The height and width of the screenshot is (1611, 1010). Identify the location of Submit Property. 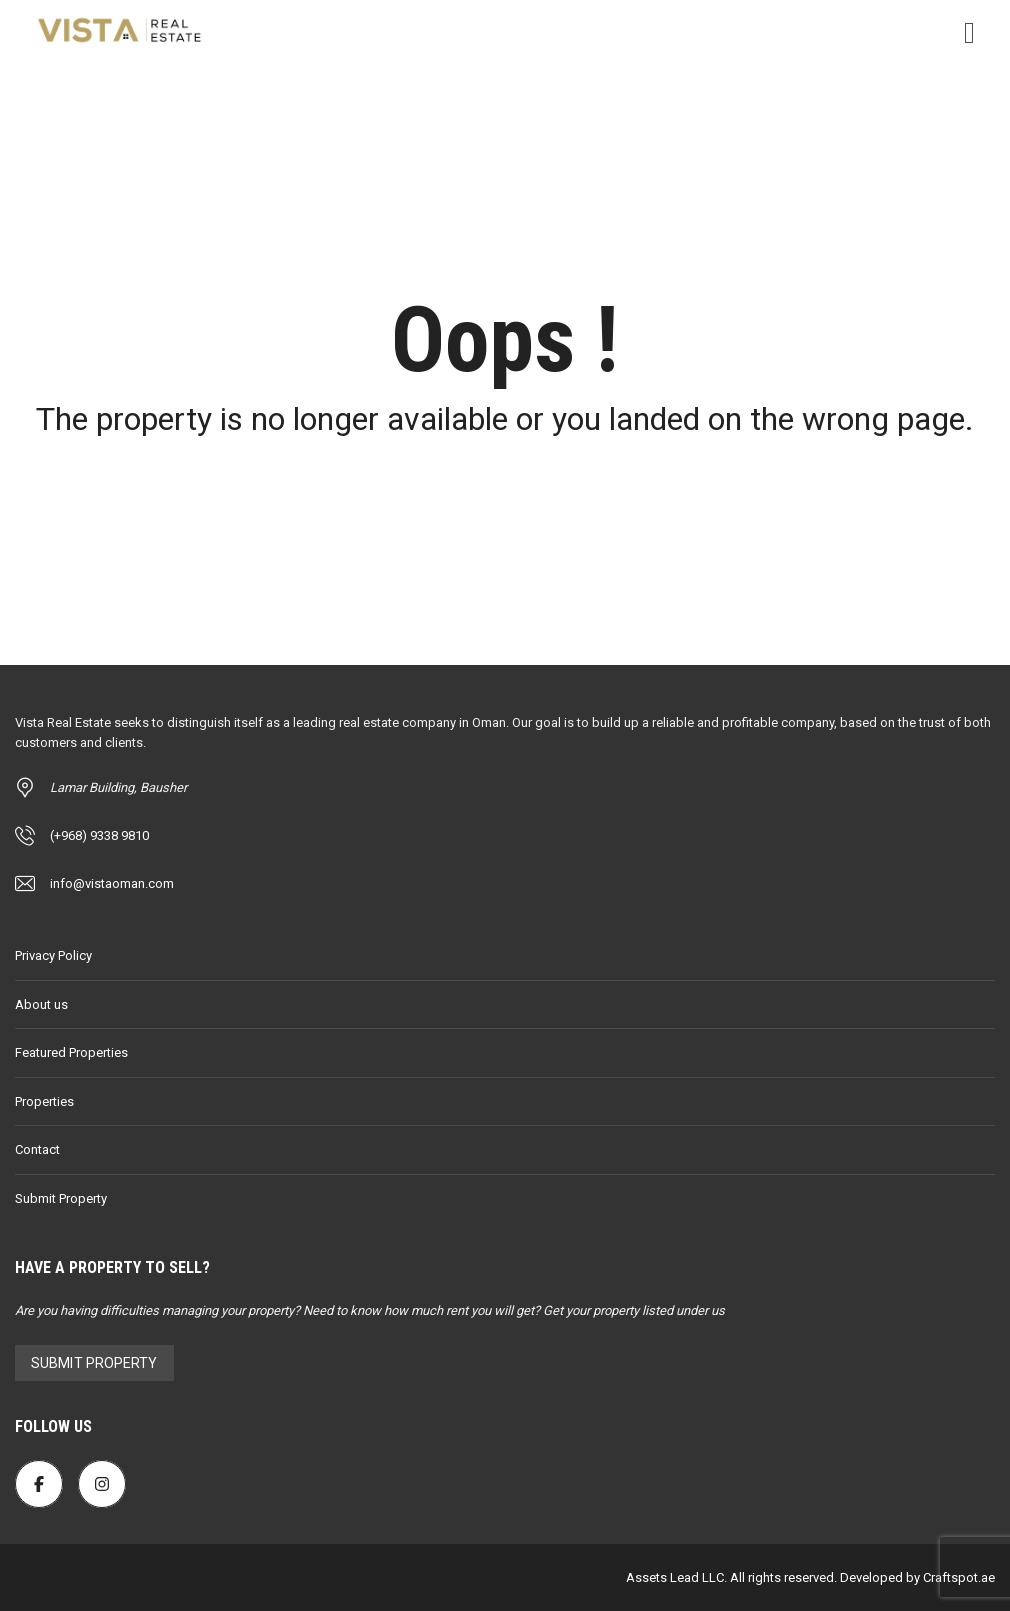
(61, 1198).